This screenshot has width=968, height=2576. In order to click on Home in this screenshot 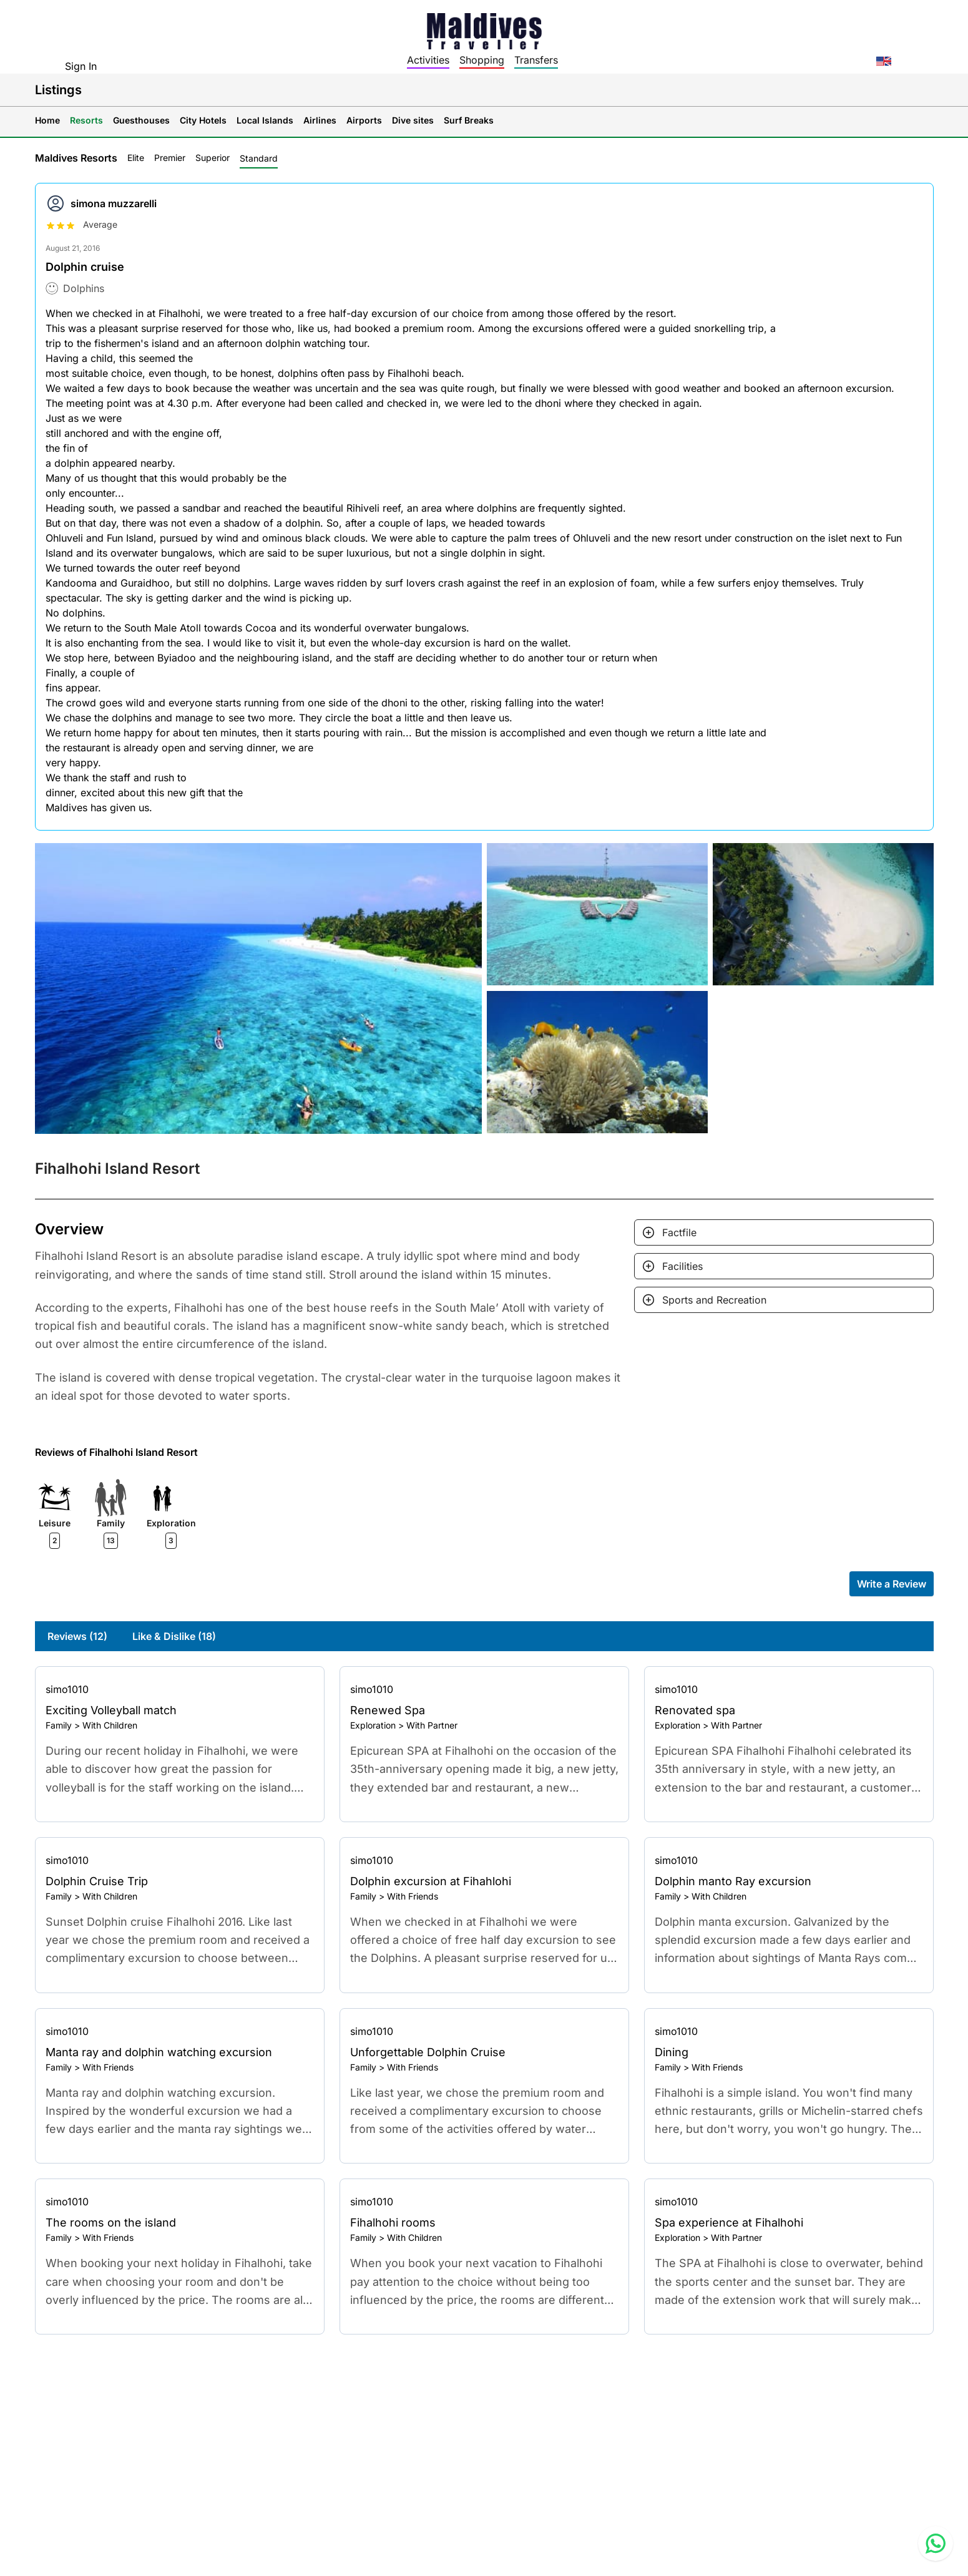, I will do `click(47, 120)`.